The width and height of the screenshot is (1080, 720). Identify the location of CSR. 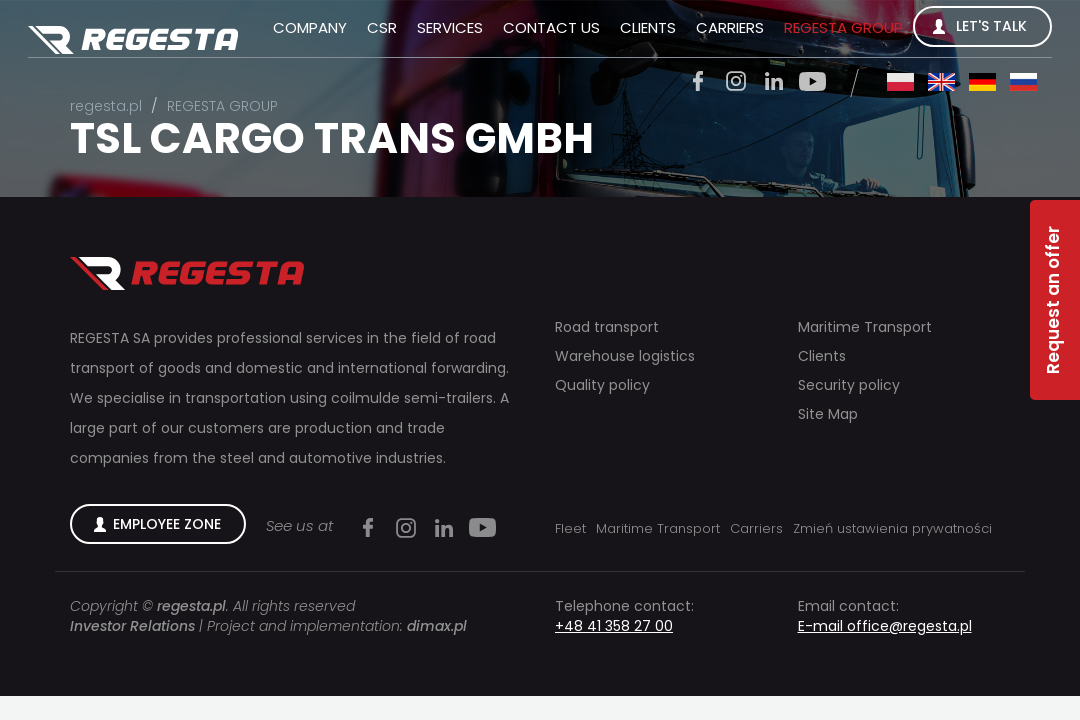
(382, 27).